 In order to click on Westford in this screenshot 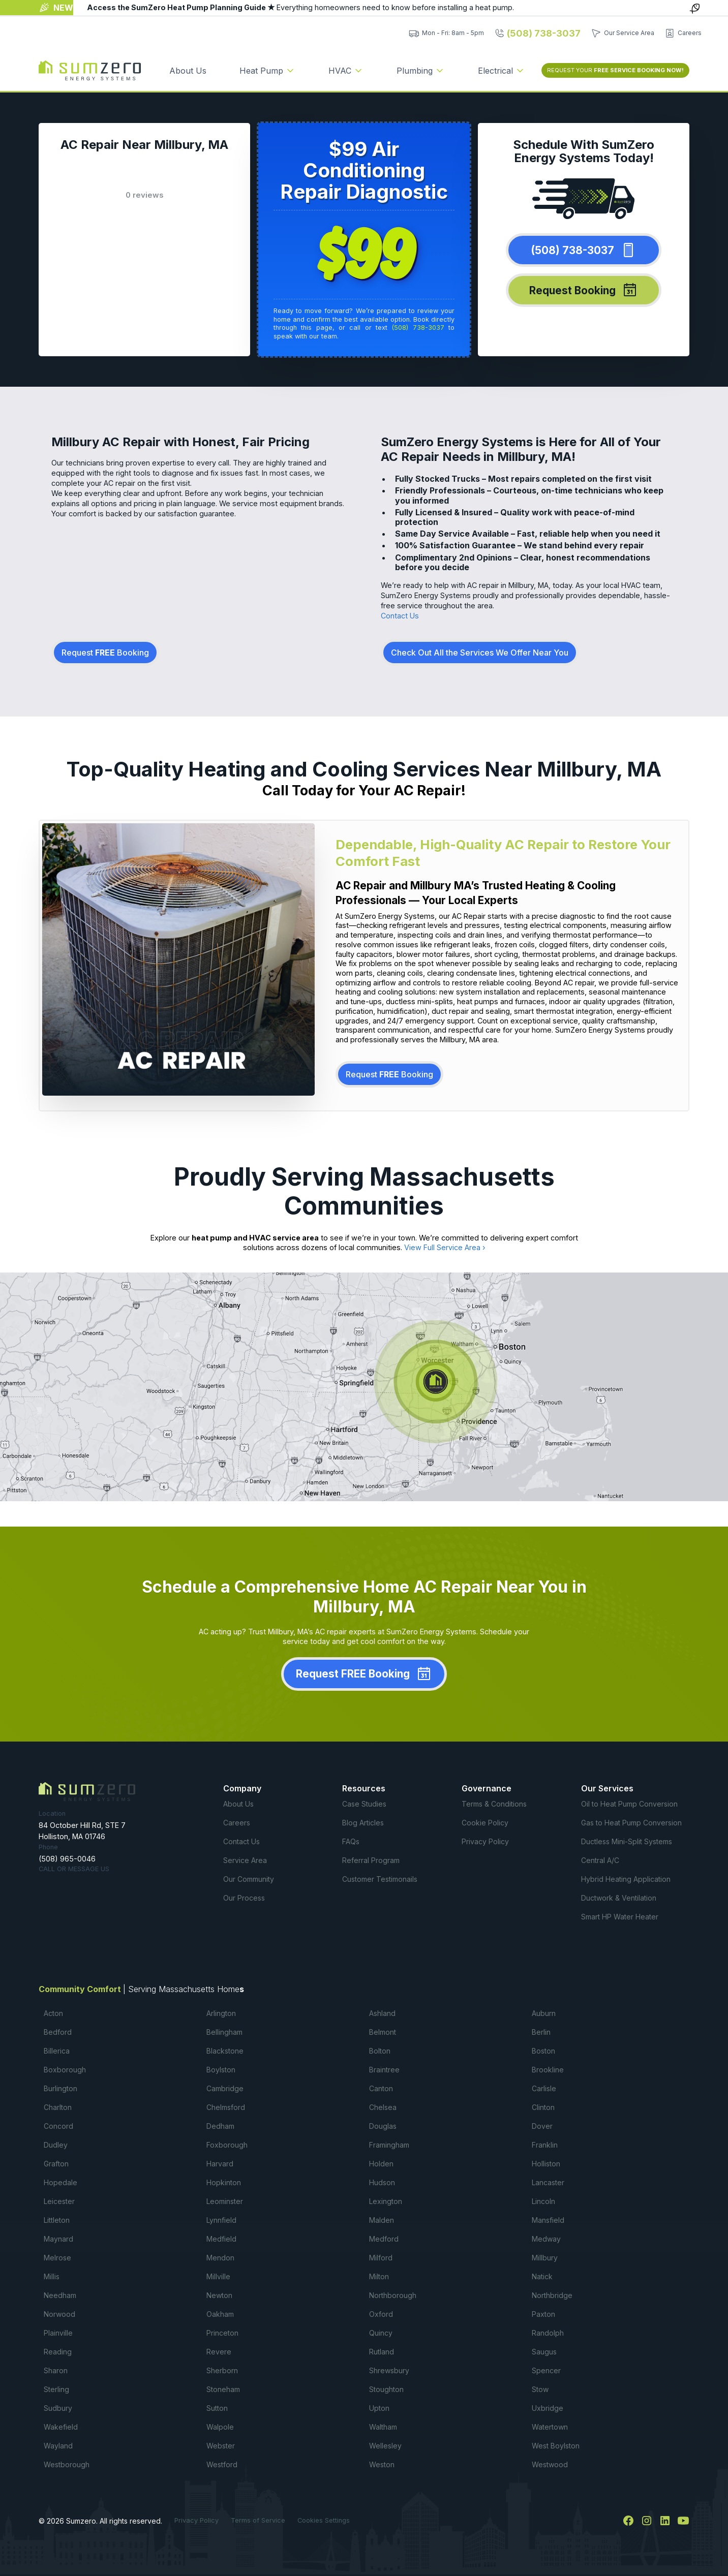, I will do `click(221, 2464)`.